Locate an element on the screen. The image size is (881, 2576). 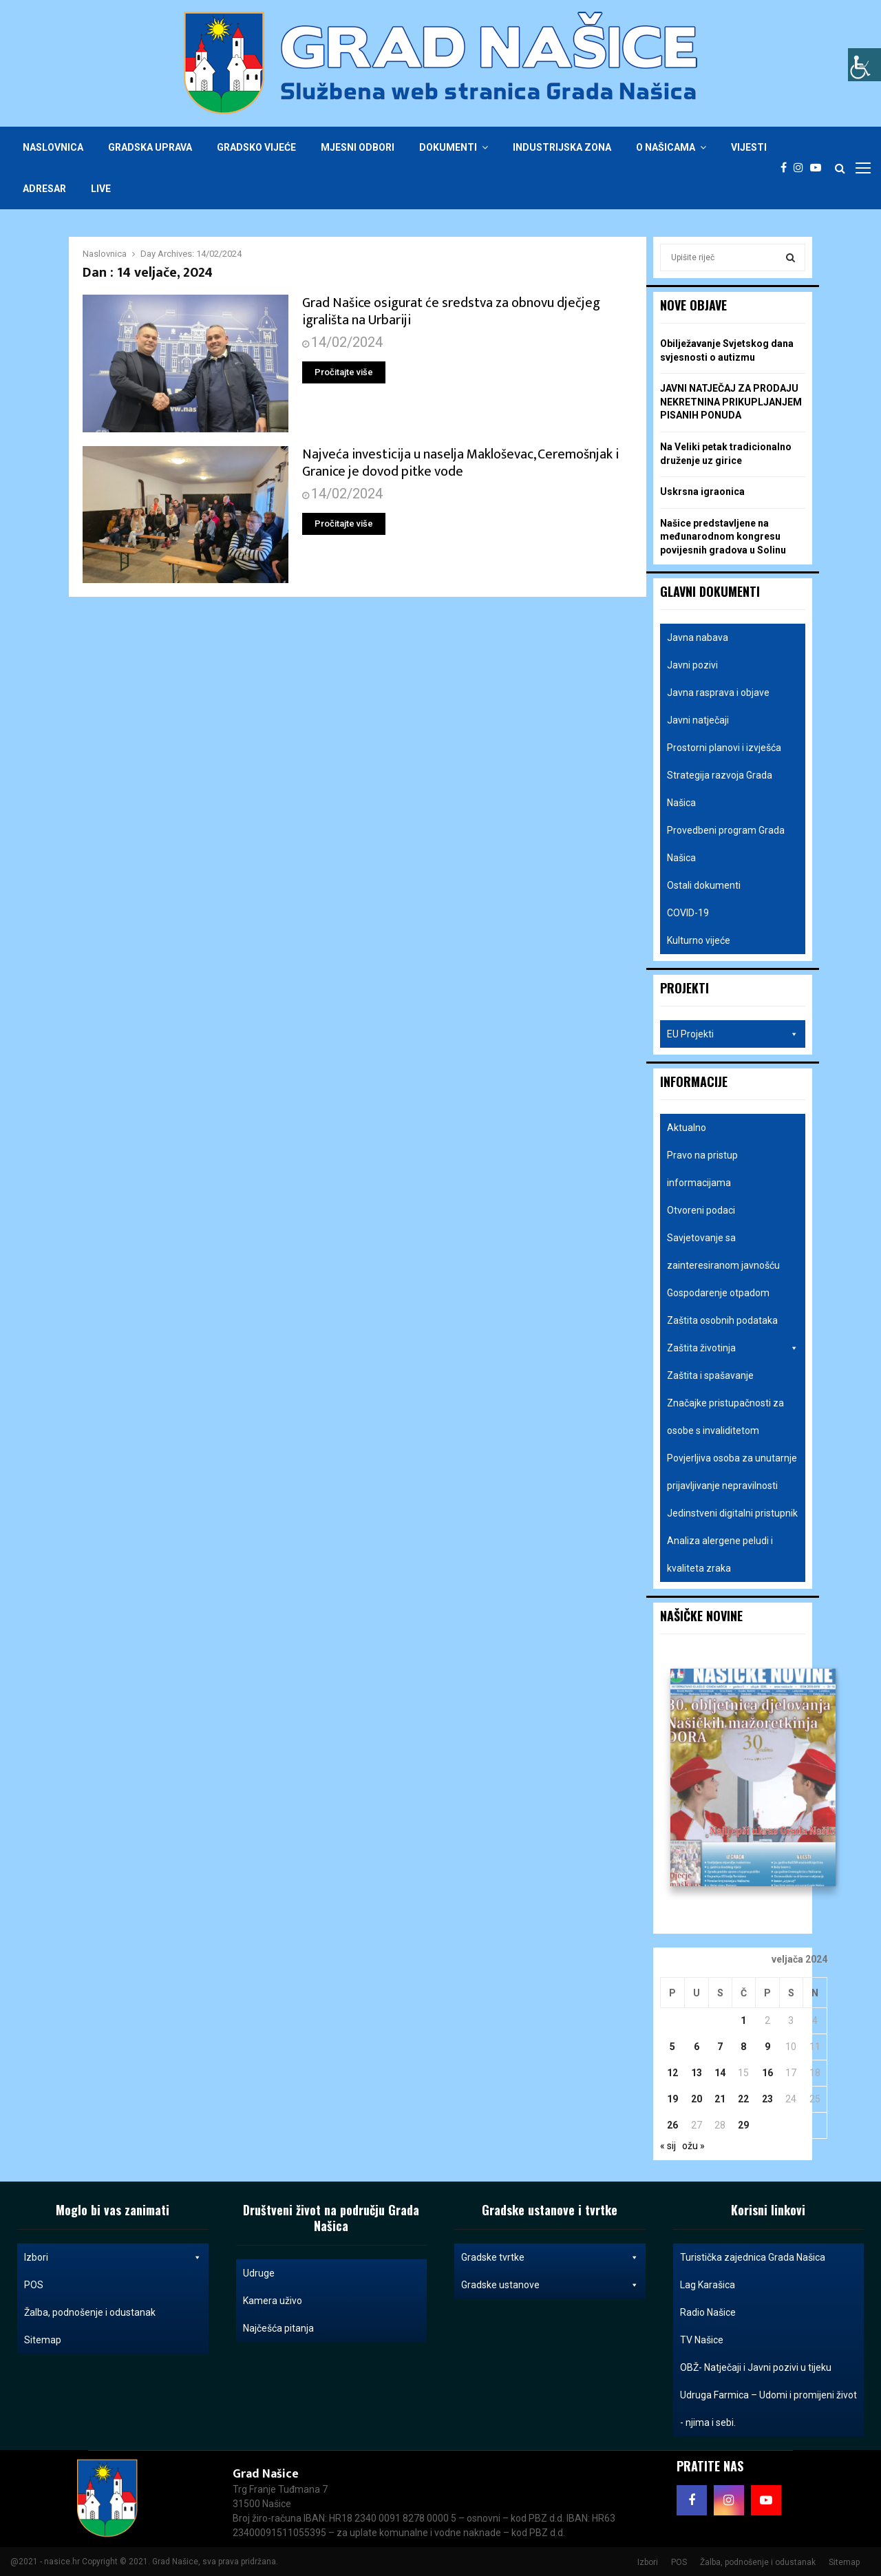
Najčešća pitanja is located at coordinates (278, 2328).